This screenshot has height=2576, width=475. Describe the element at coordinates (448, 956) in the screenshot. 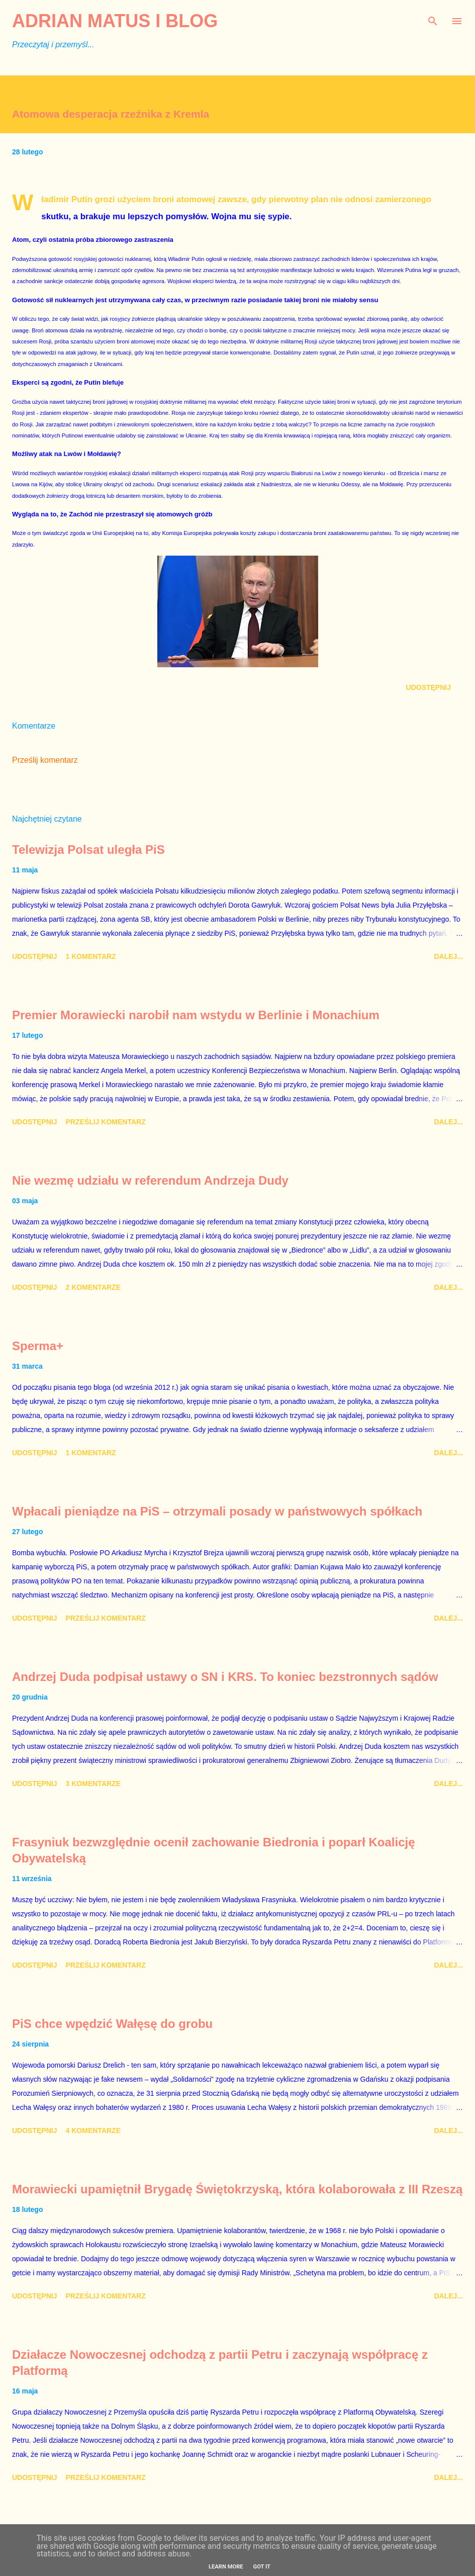

I see `Dalej...` at that location.